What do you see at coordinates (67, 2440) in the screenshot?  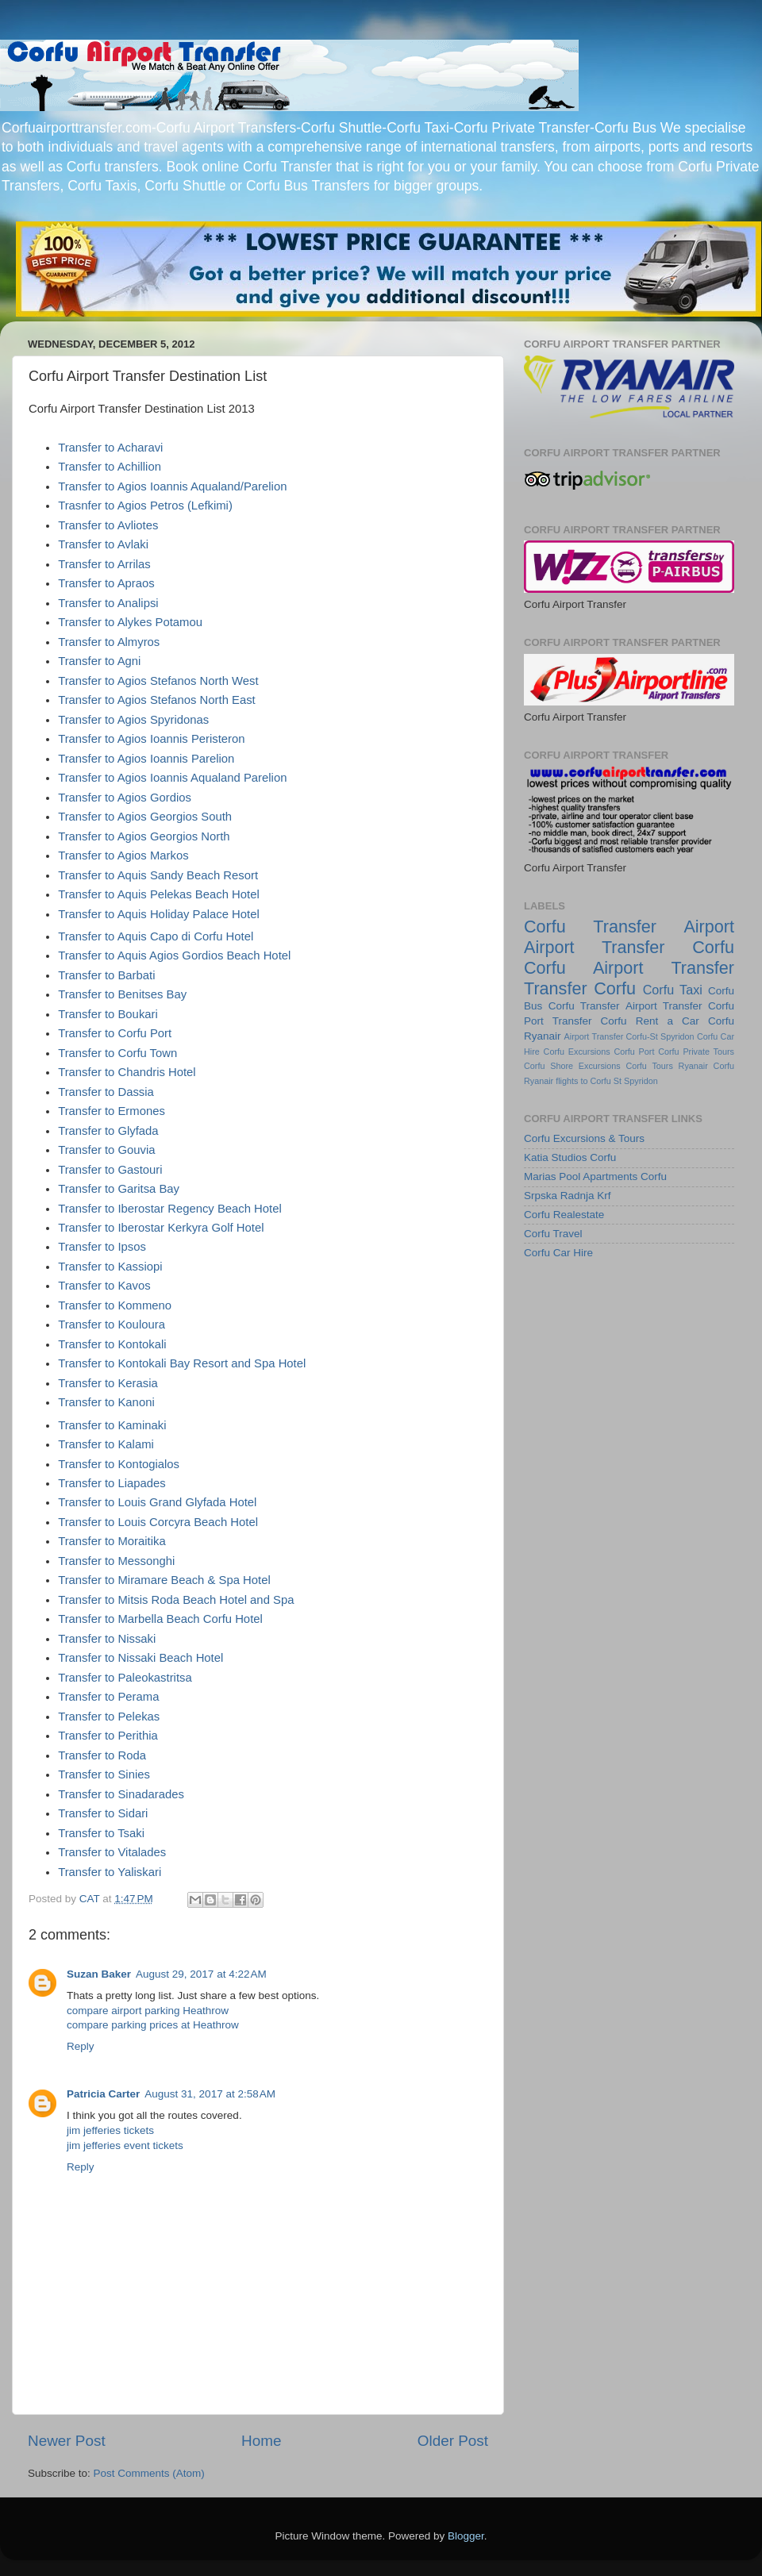 I see `Newer Post` at bounding box center [67, 2440].